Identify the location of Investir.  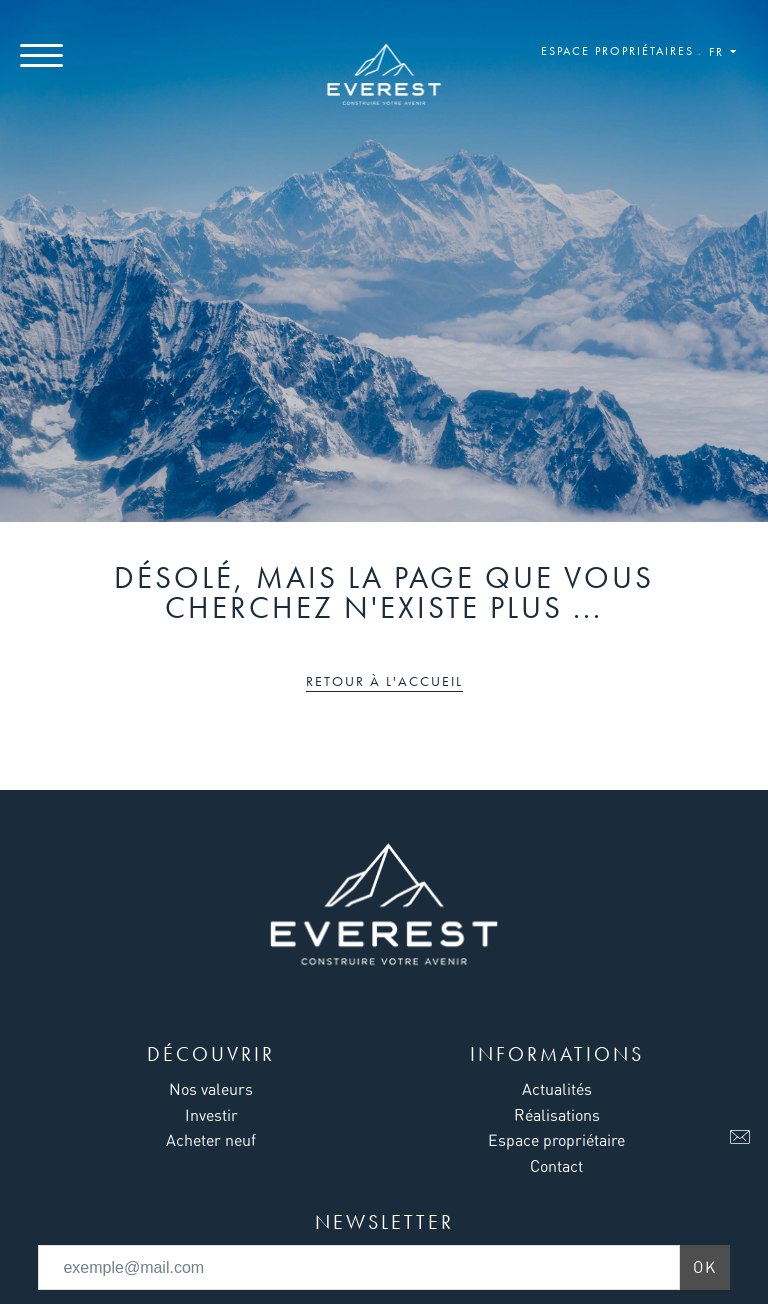
(211, 1115).